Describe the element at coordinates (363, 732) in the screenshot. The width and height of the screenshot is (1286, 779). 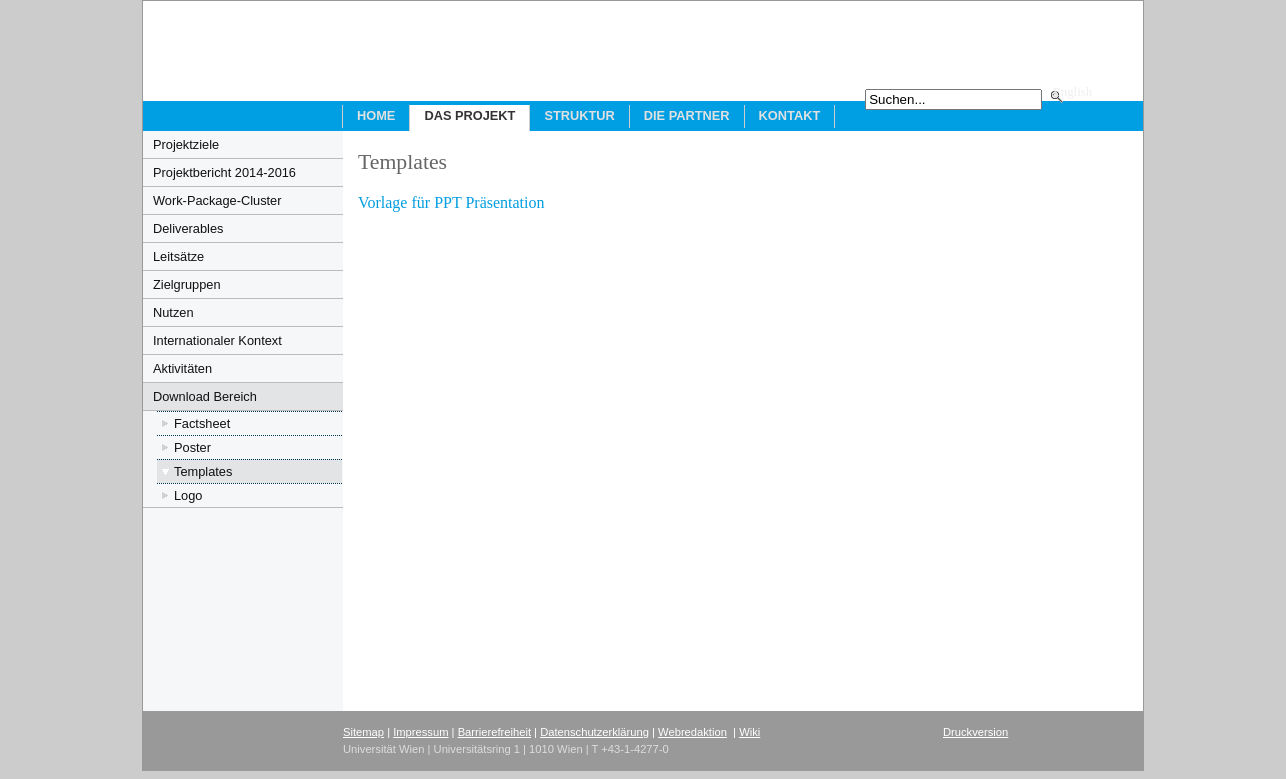
I see `Sitemap` at that location.